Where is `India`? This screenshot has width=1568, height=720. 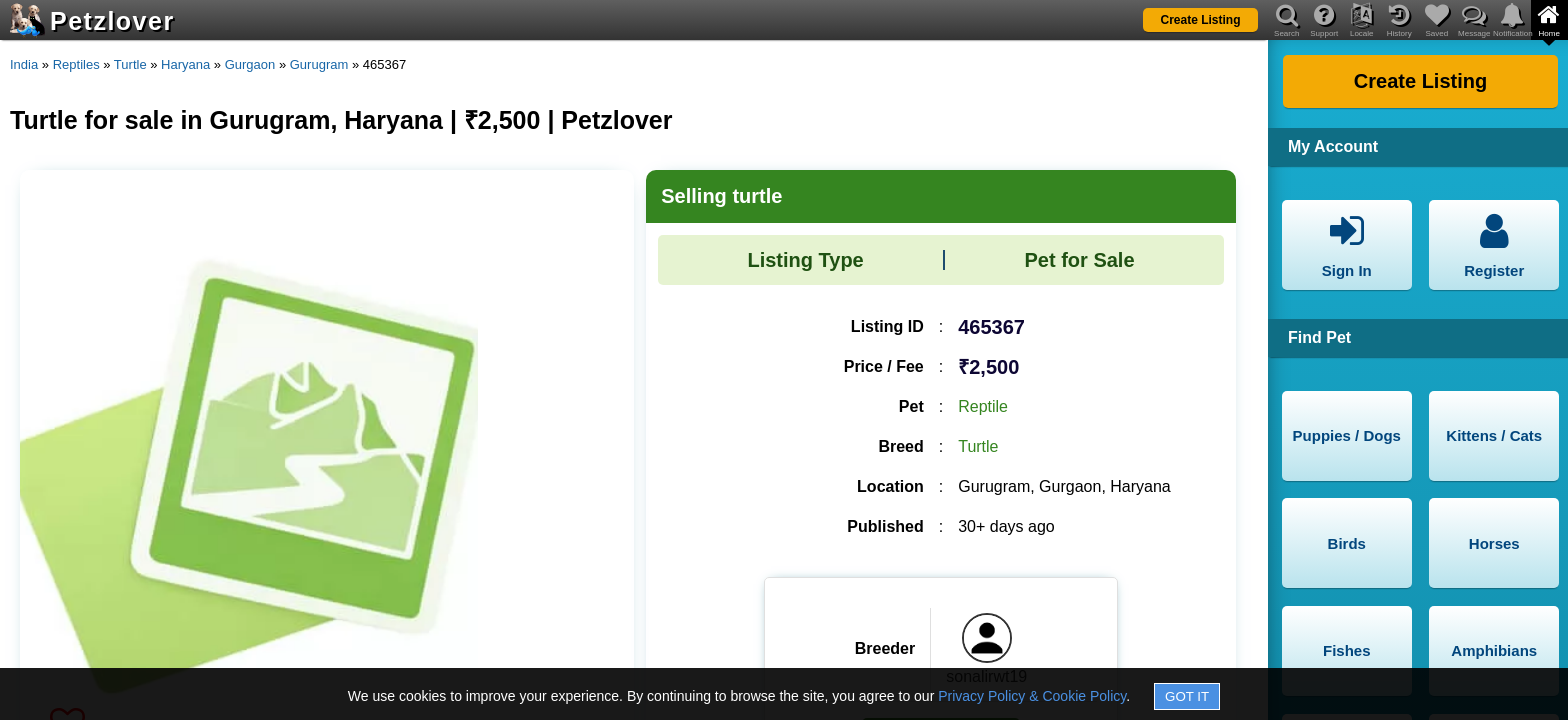 India is located at coordinates (24, 64).